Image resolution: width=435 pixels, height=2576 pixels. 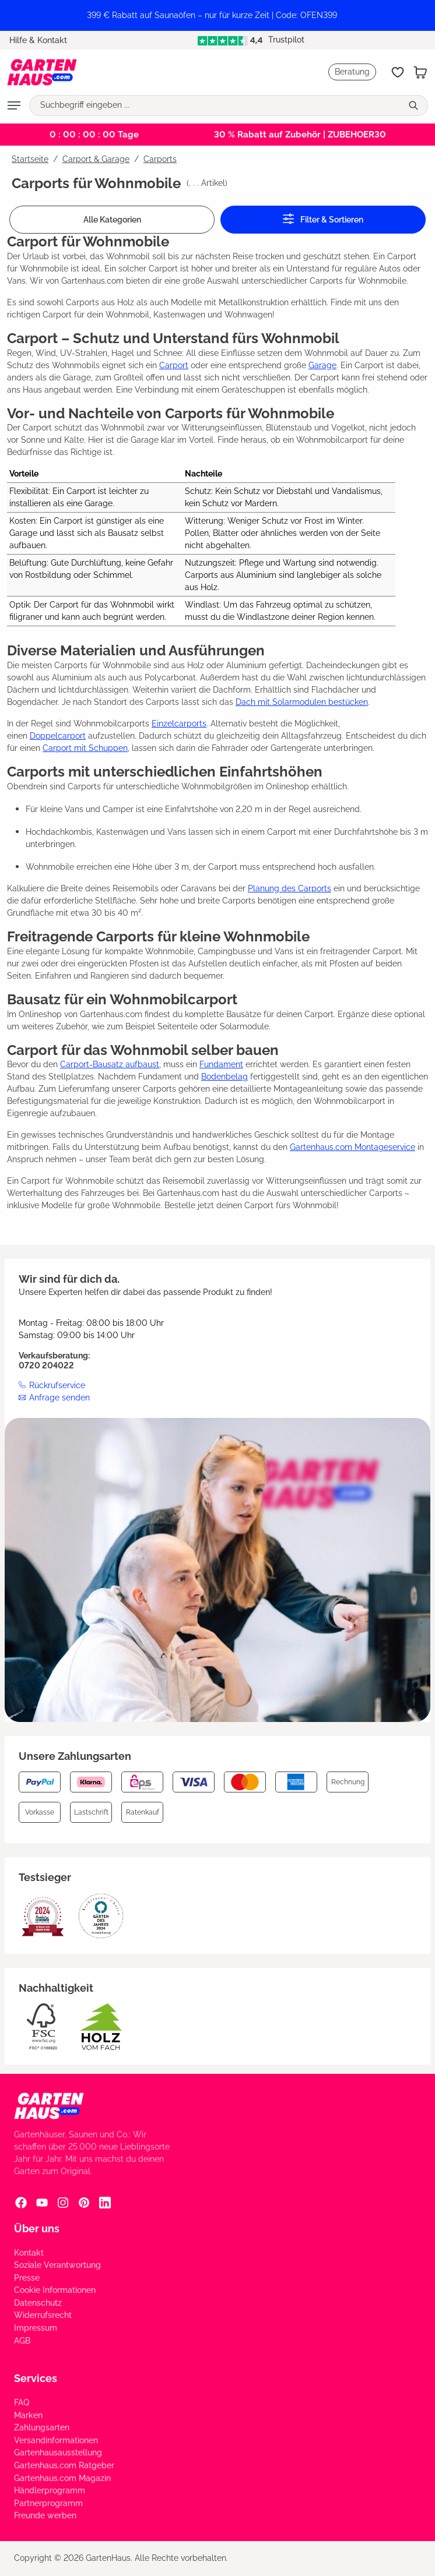 What do you see at coordinates (289, 888) in the screenshot?
I see `Planung des Carports` at bounding box center [289, 888].